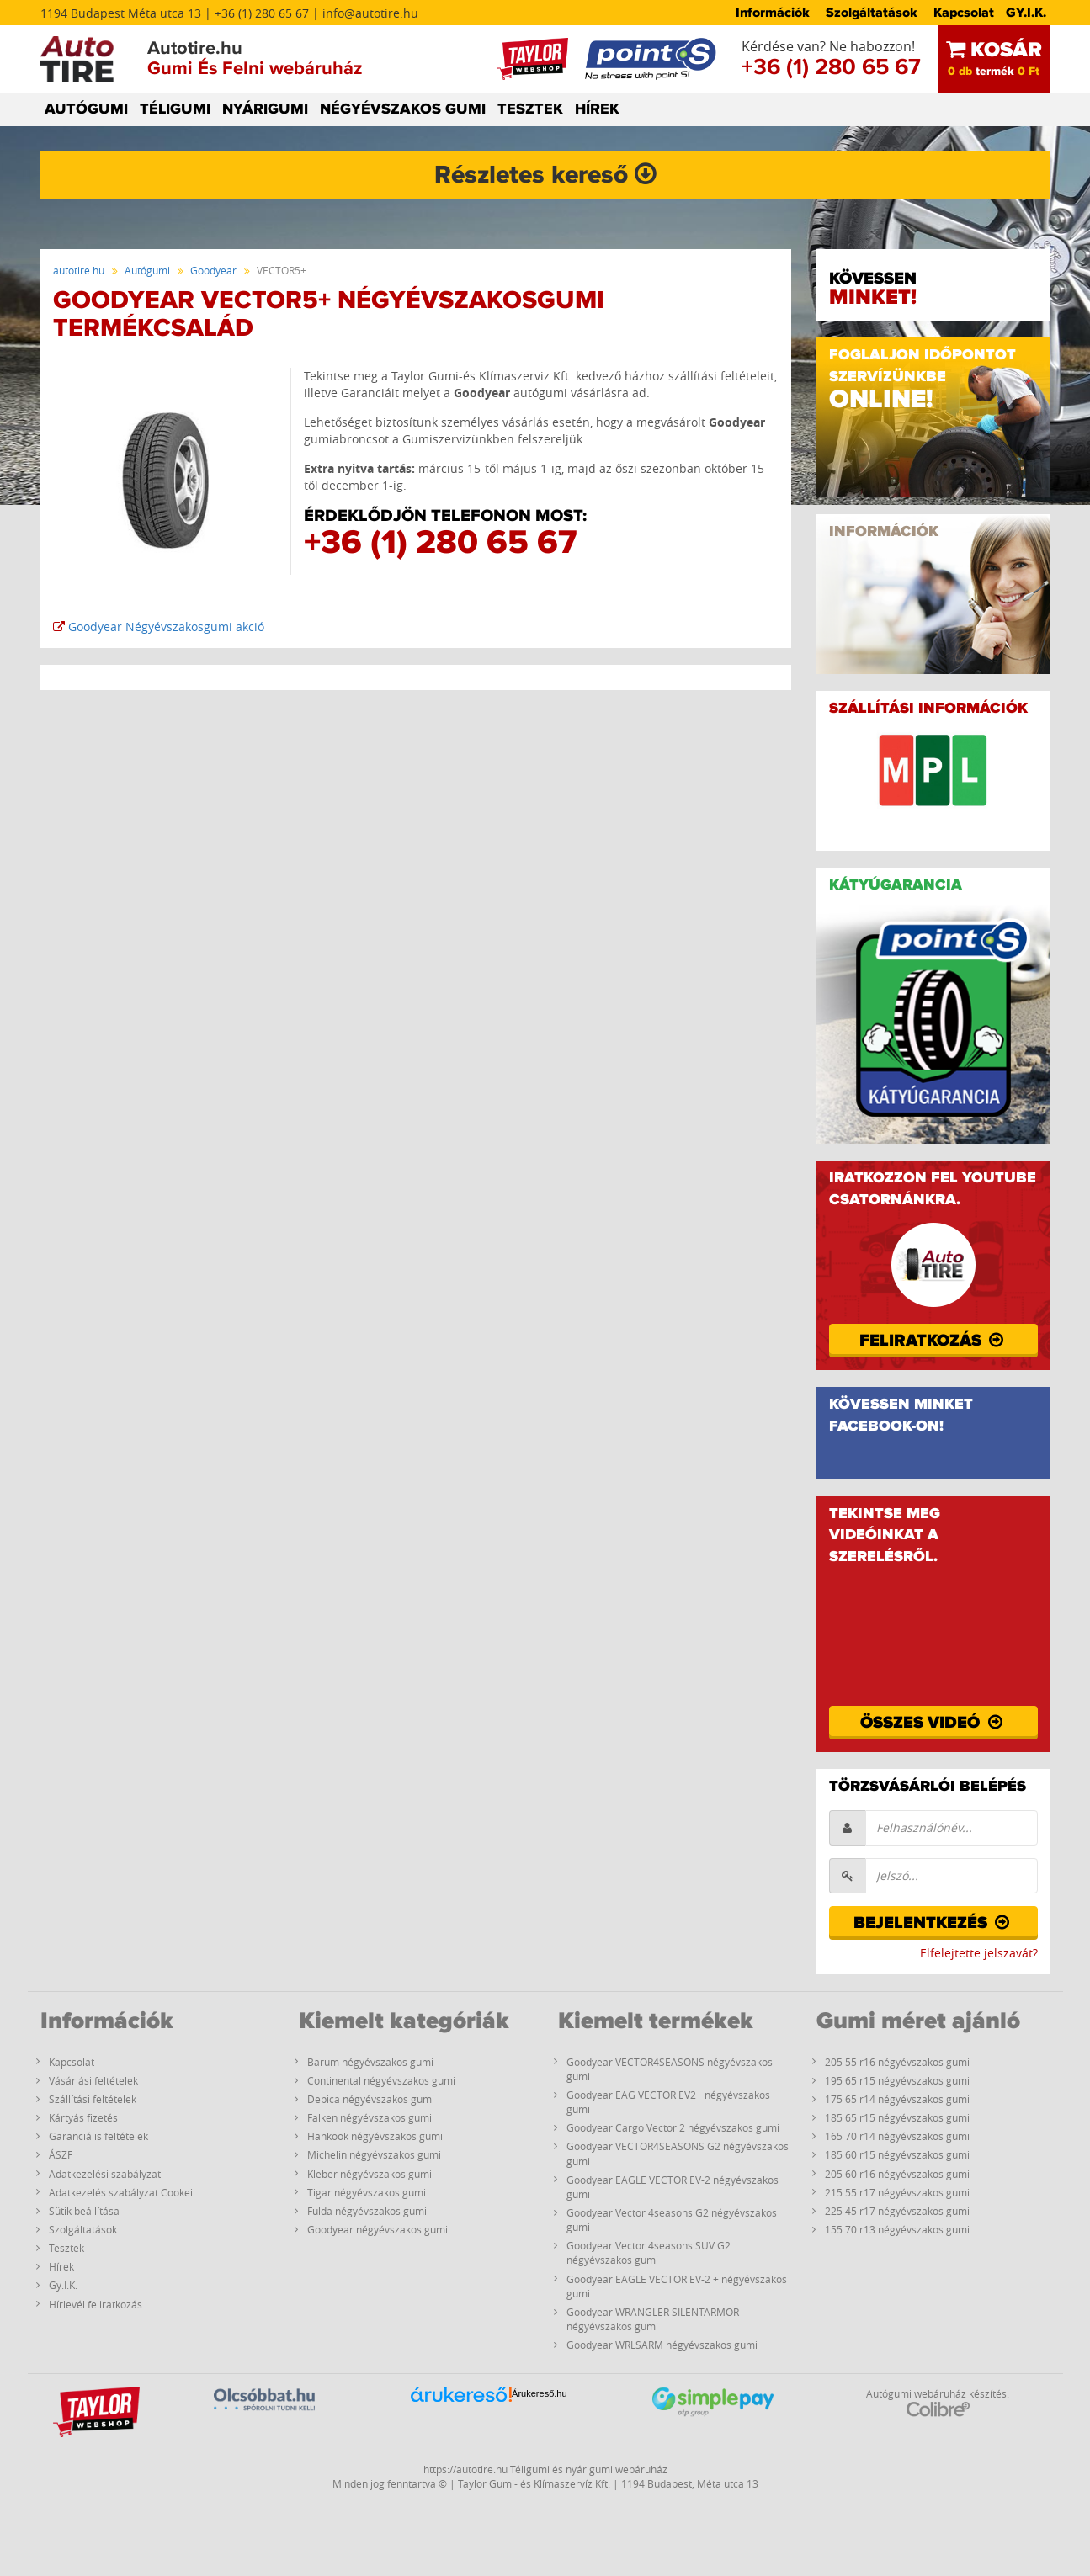  What do you see at coordinates (933, 1340) in the screenshot?
I see `Feliratkozás` at bounding box center [933, 1340].